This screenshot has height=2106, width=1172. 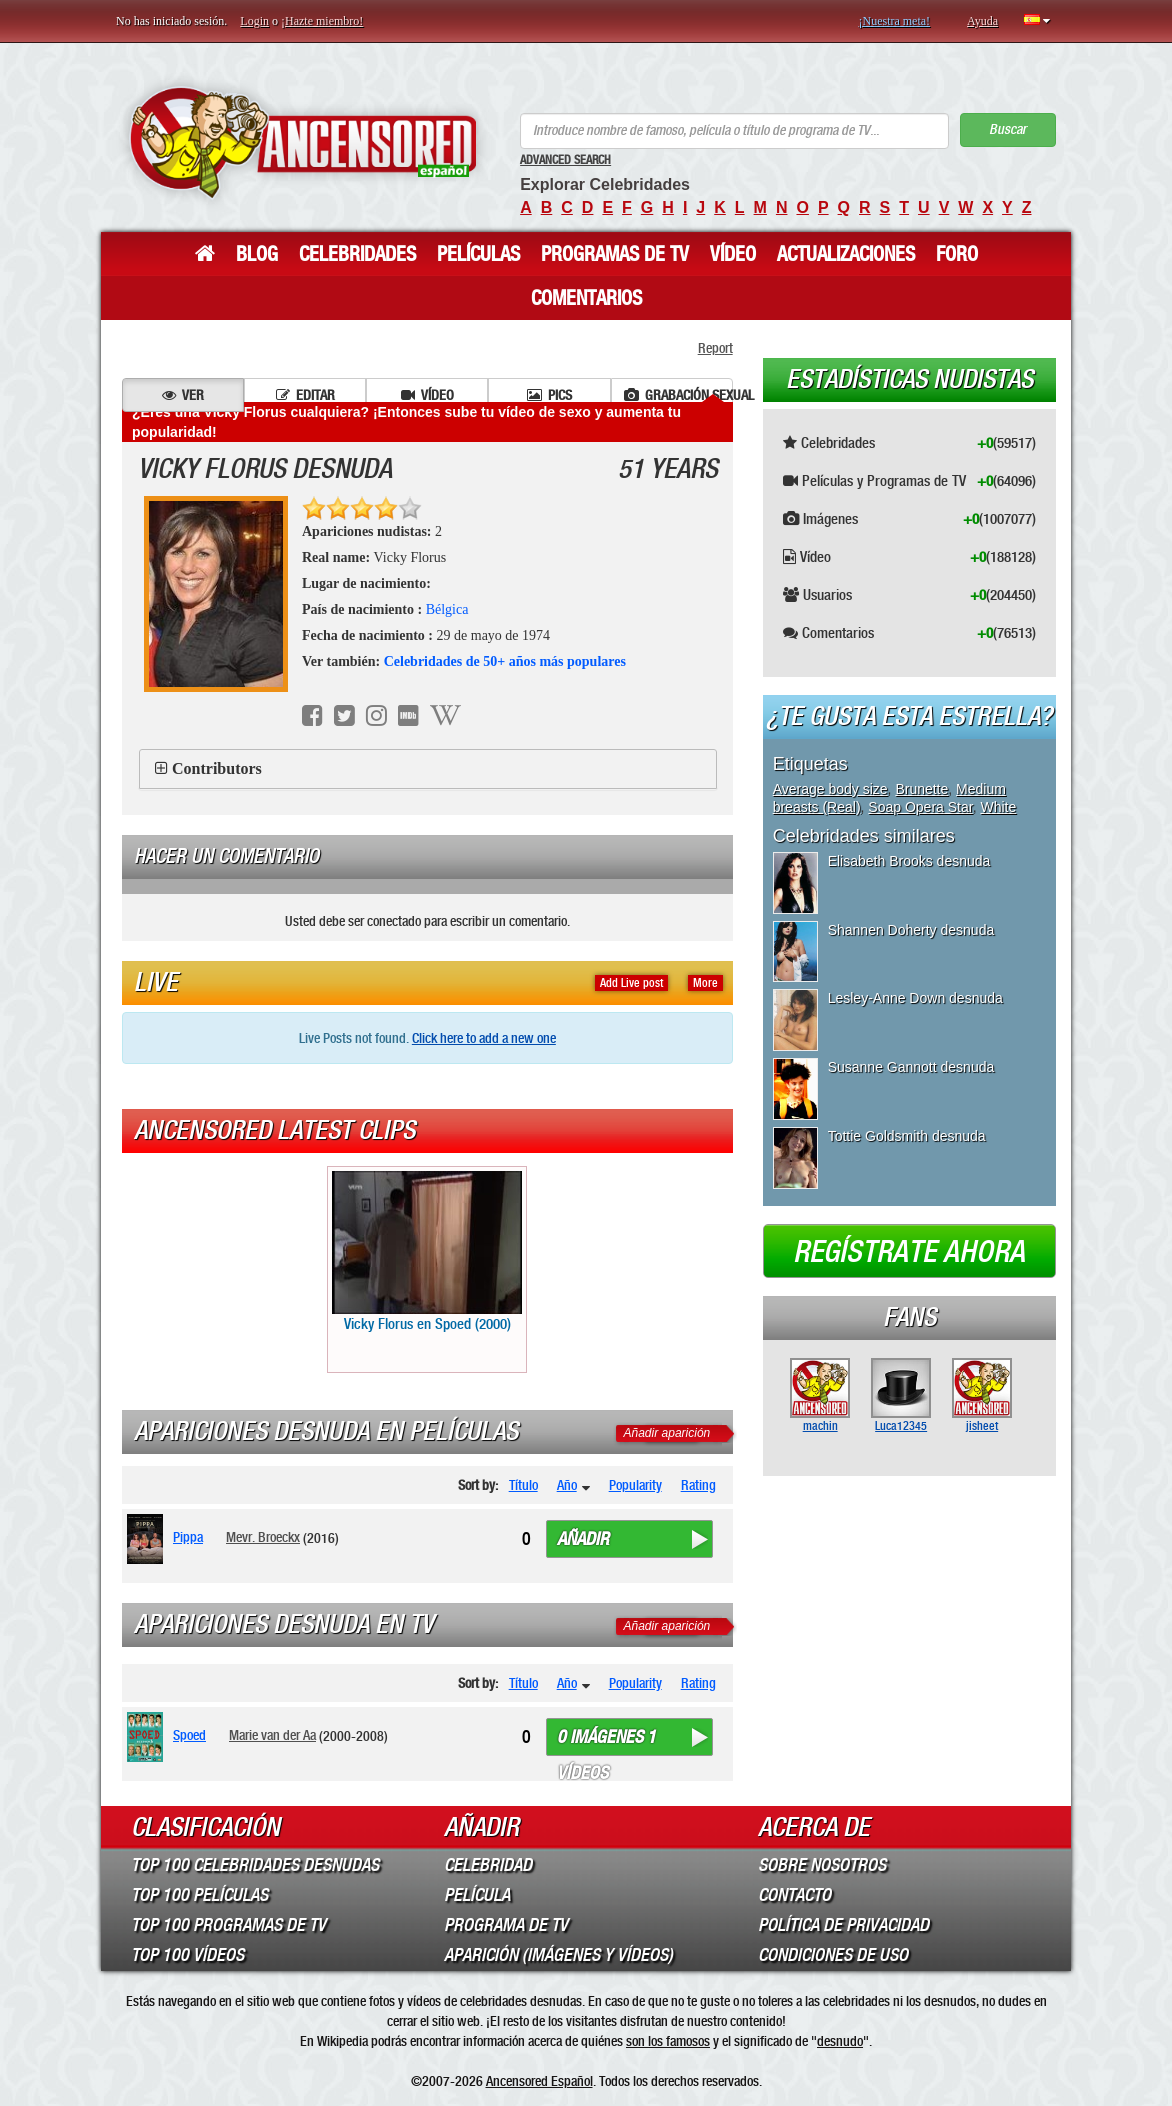 I want to click on Soap Opera Star, so click(x=920, y=807).